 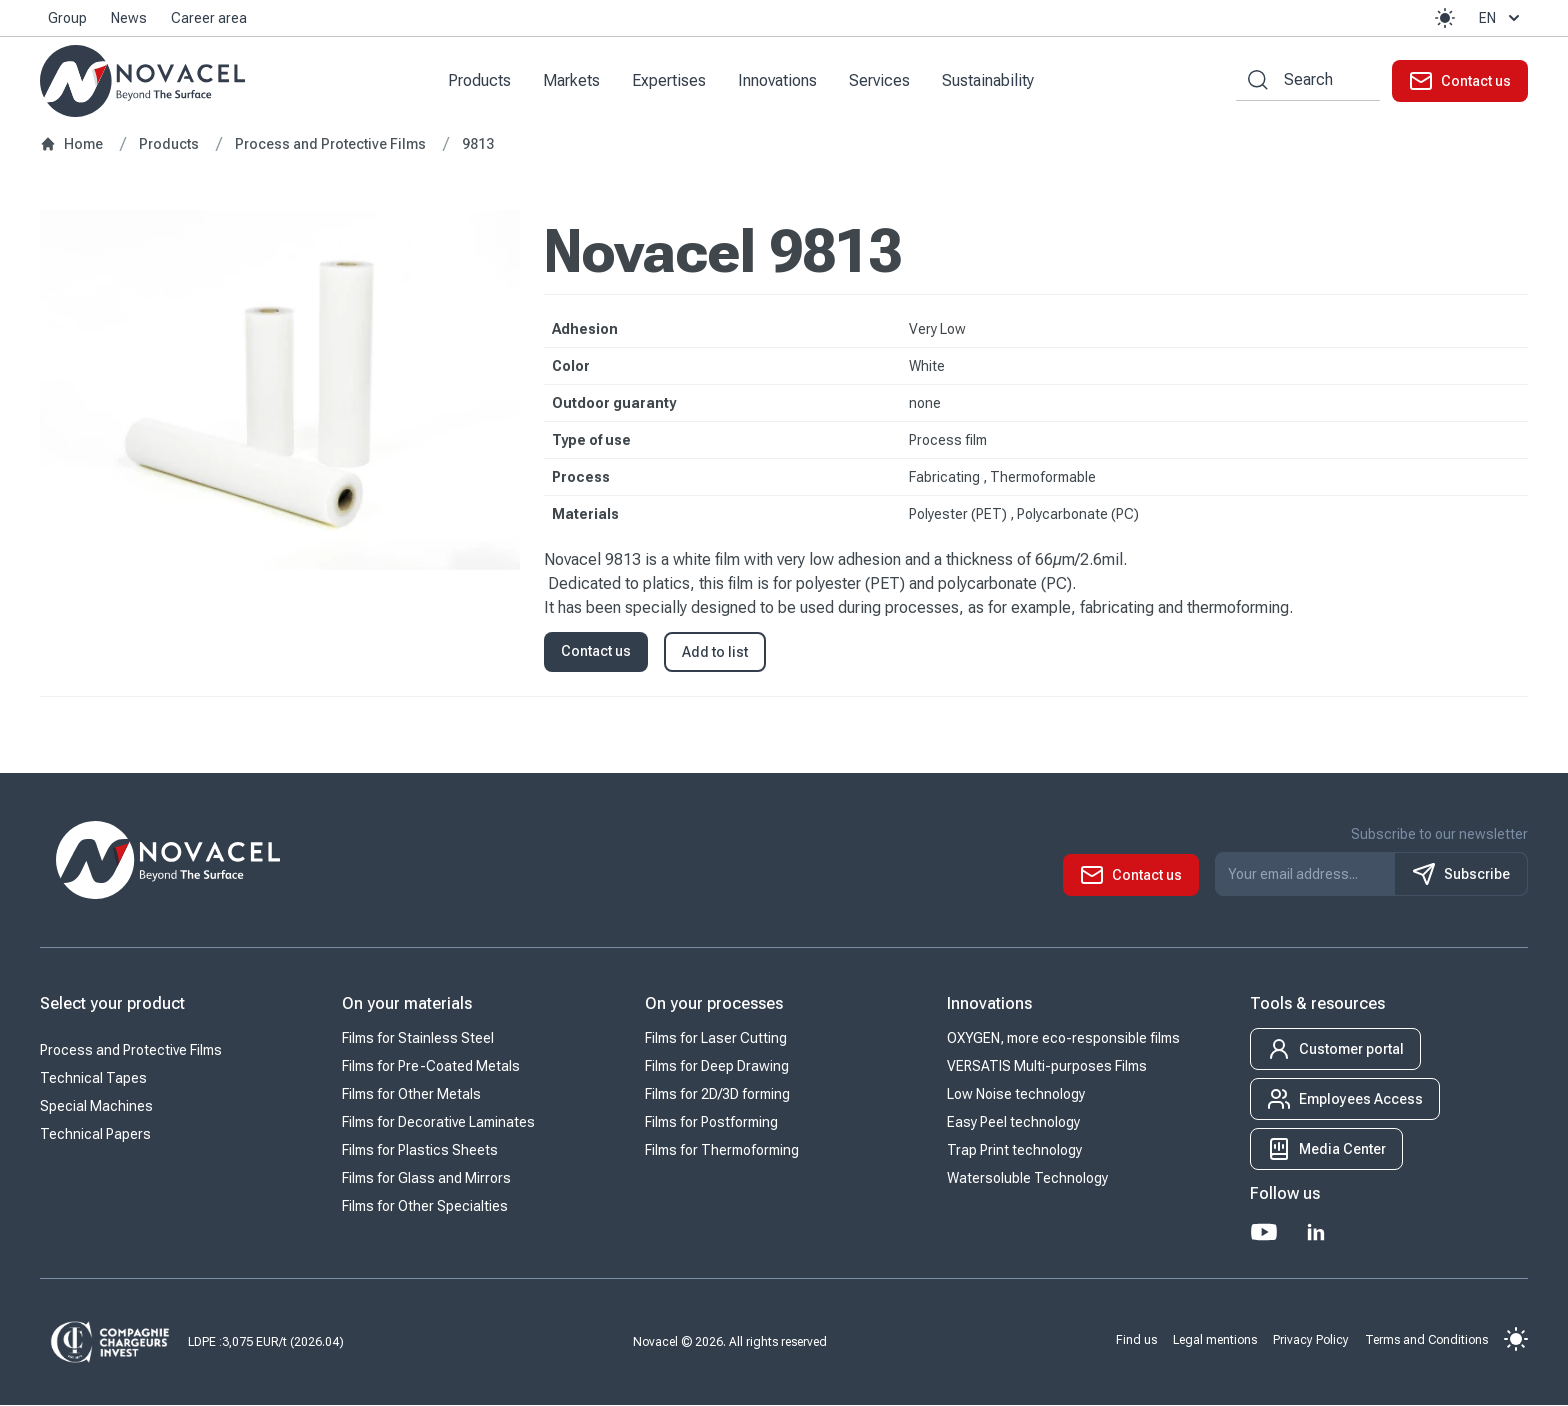 I want to click on On your materials, so click(x=407, y=1004).